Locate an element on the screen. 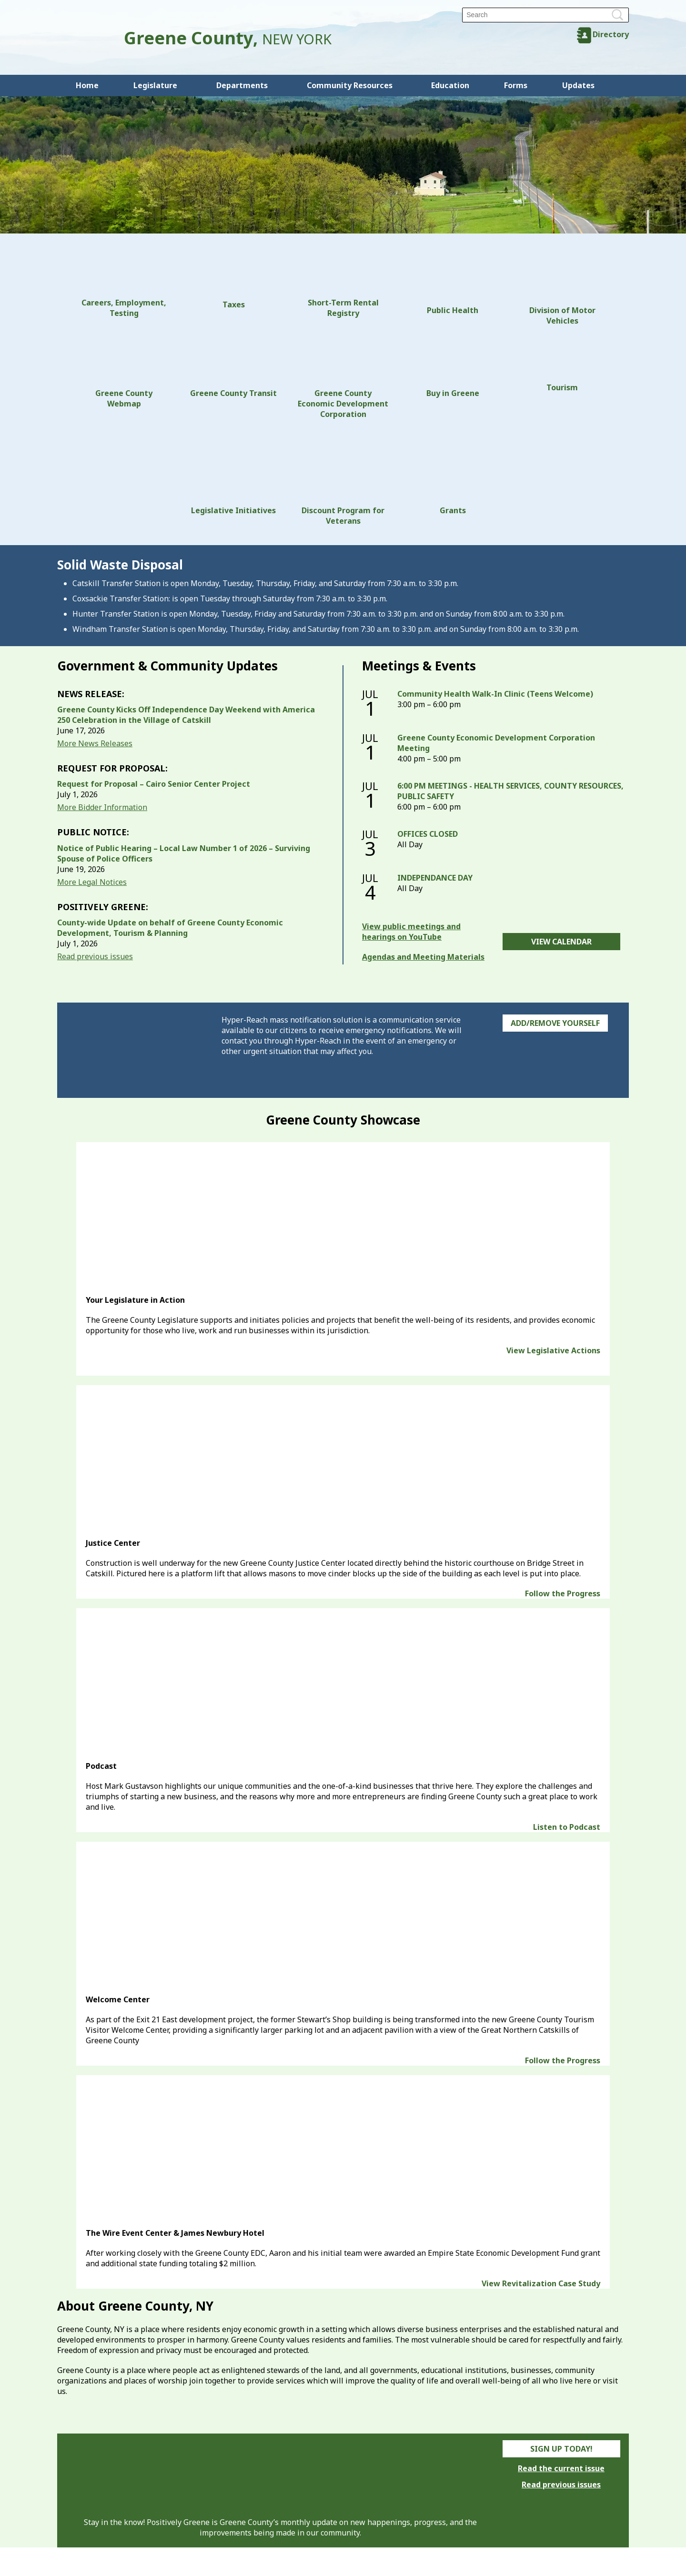 Image resolution: width=686 pixels, height=2576 pixels. View public meetings and hearings on YouTube is located at coordinates (411, 931).